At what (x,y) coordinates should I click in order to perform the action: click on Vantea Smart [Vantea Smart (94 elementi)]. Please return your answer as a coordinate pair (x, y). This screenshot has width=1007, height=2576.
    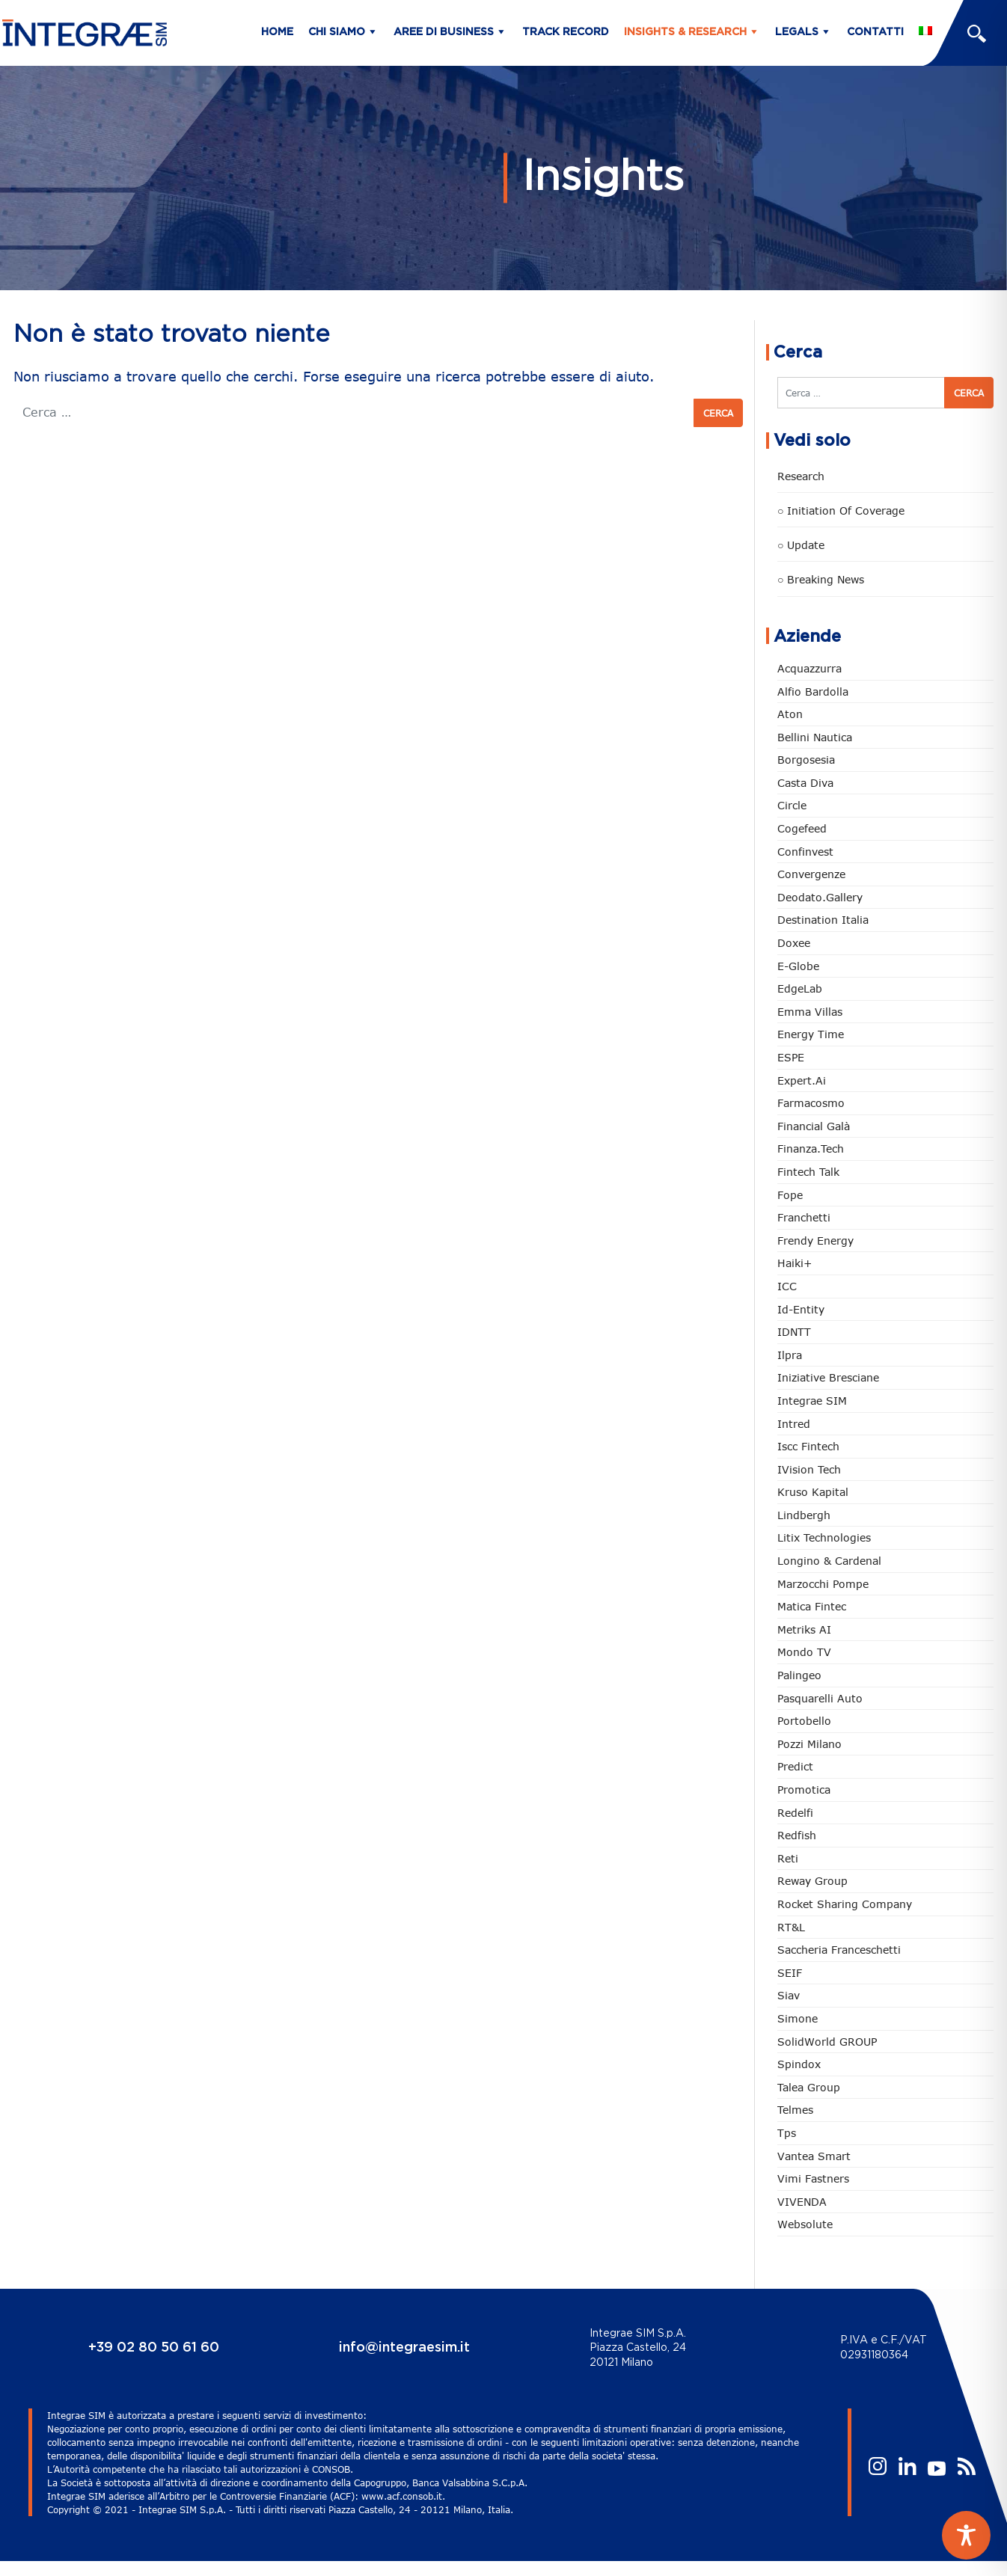
    Looking at the image, I should click on (814, 2156).